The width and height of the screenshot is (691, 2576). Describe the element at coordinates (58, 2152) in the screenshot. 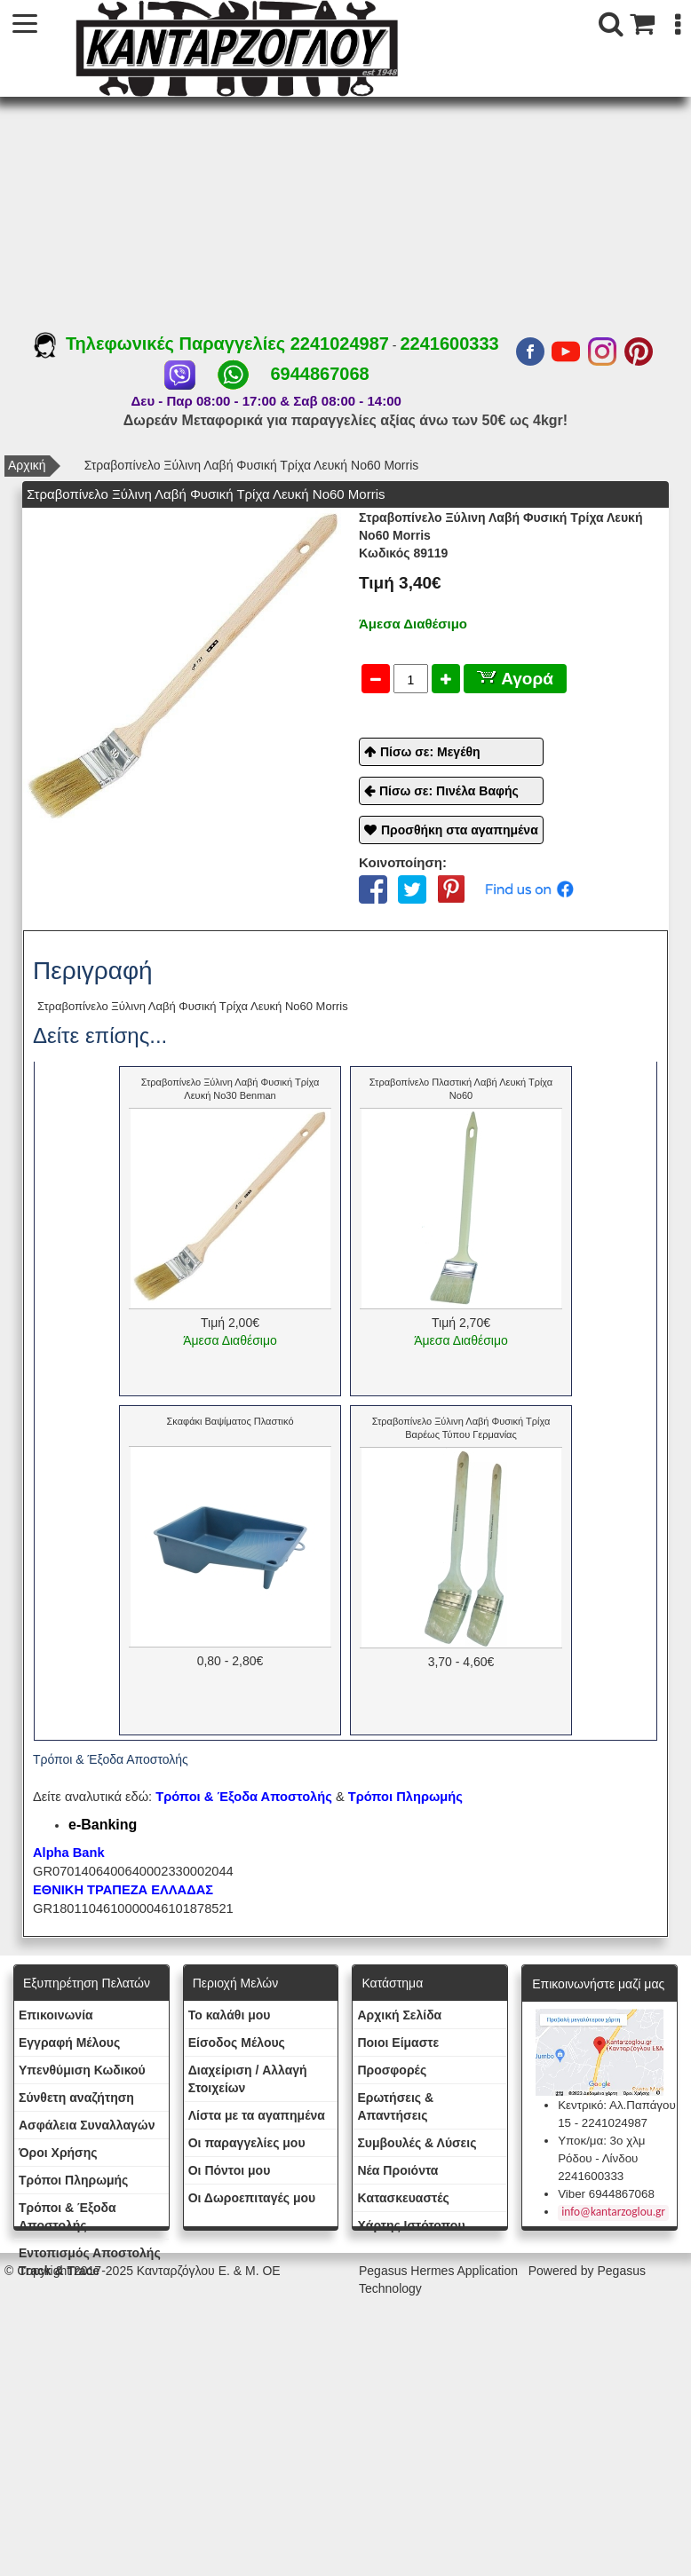

I see `Όροι Χρήσης` at that location.